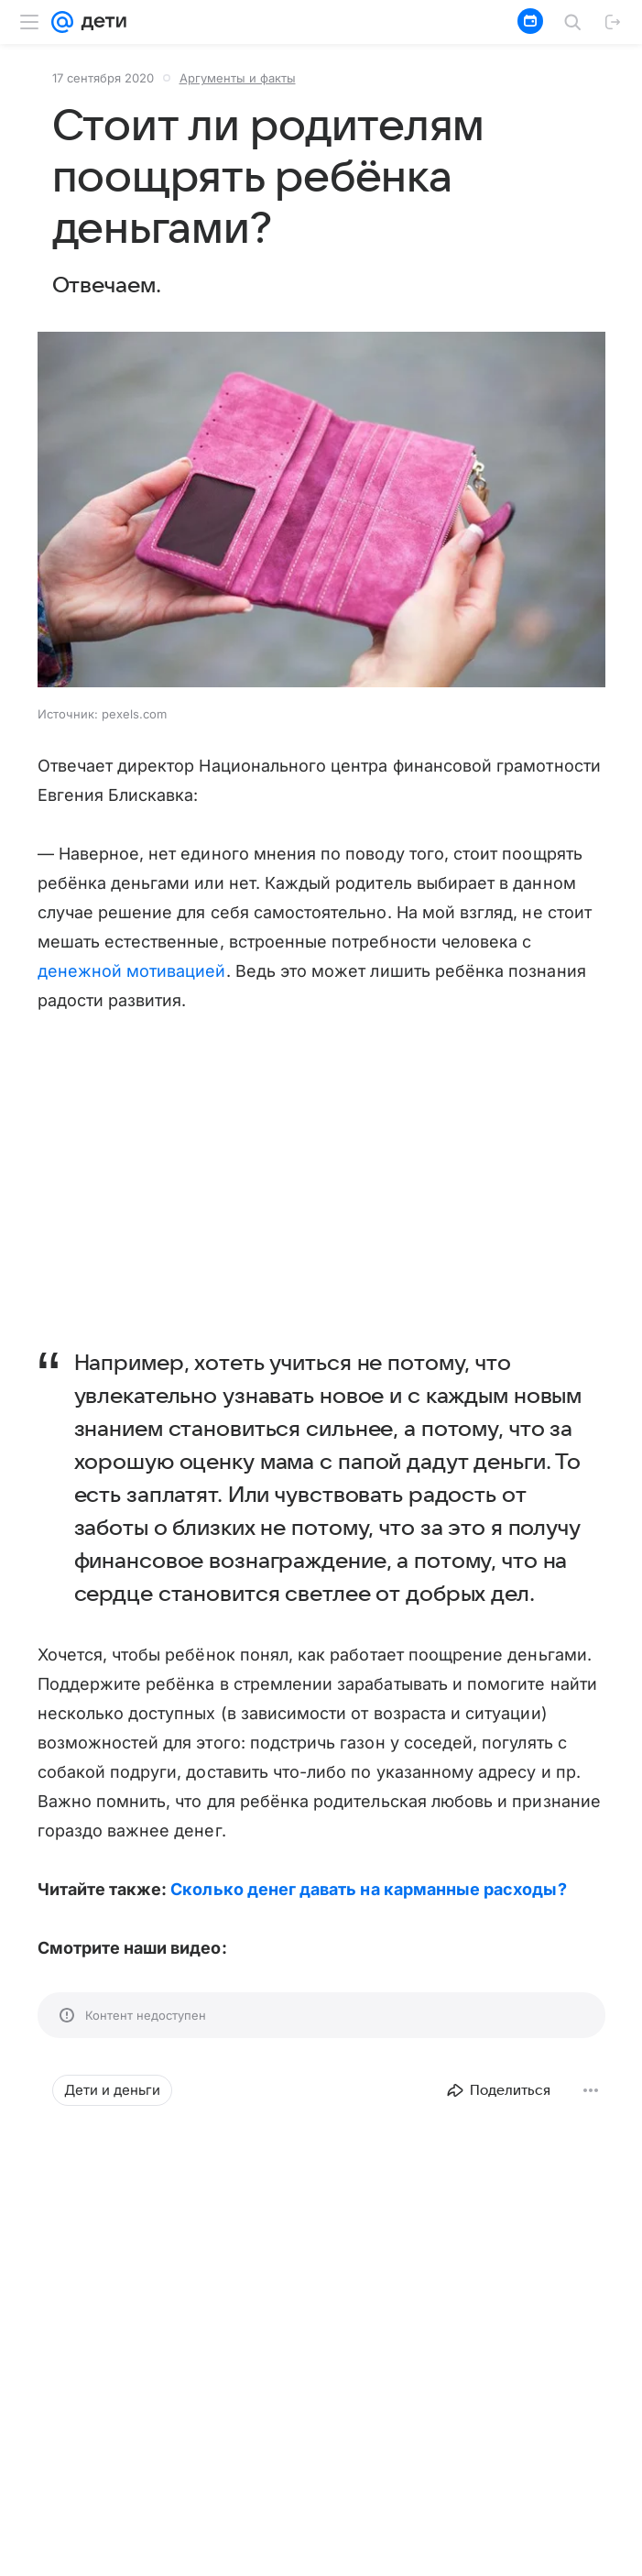  I want to click on Аргументы и факты, so click(238, 78).